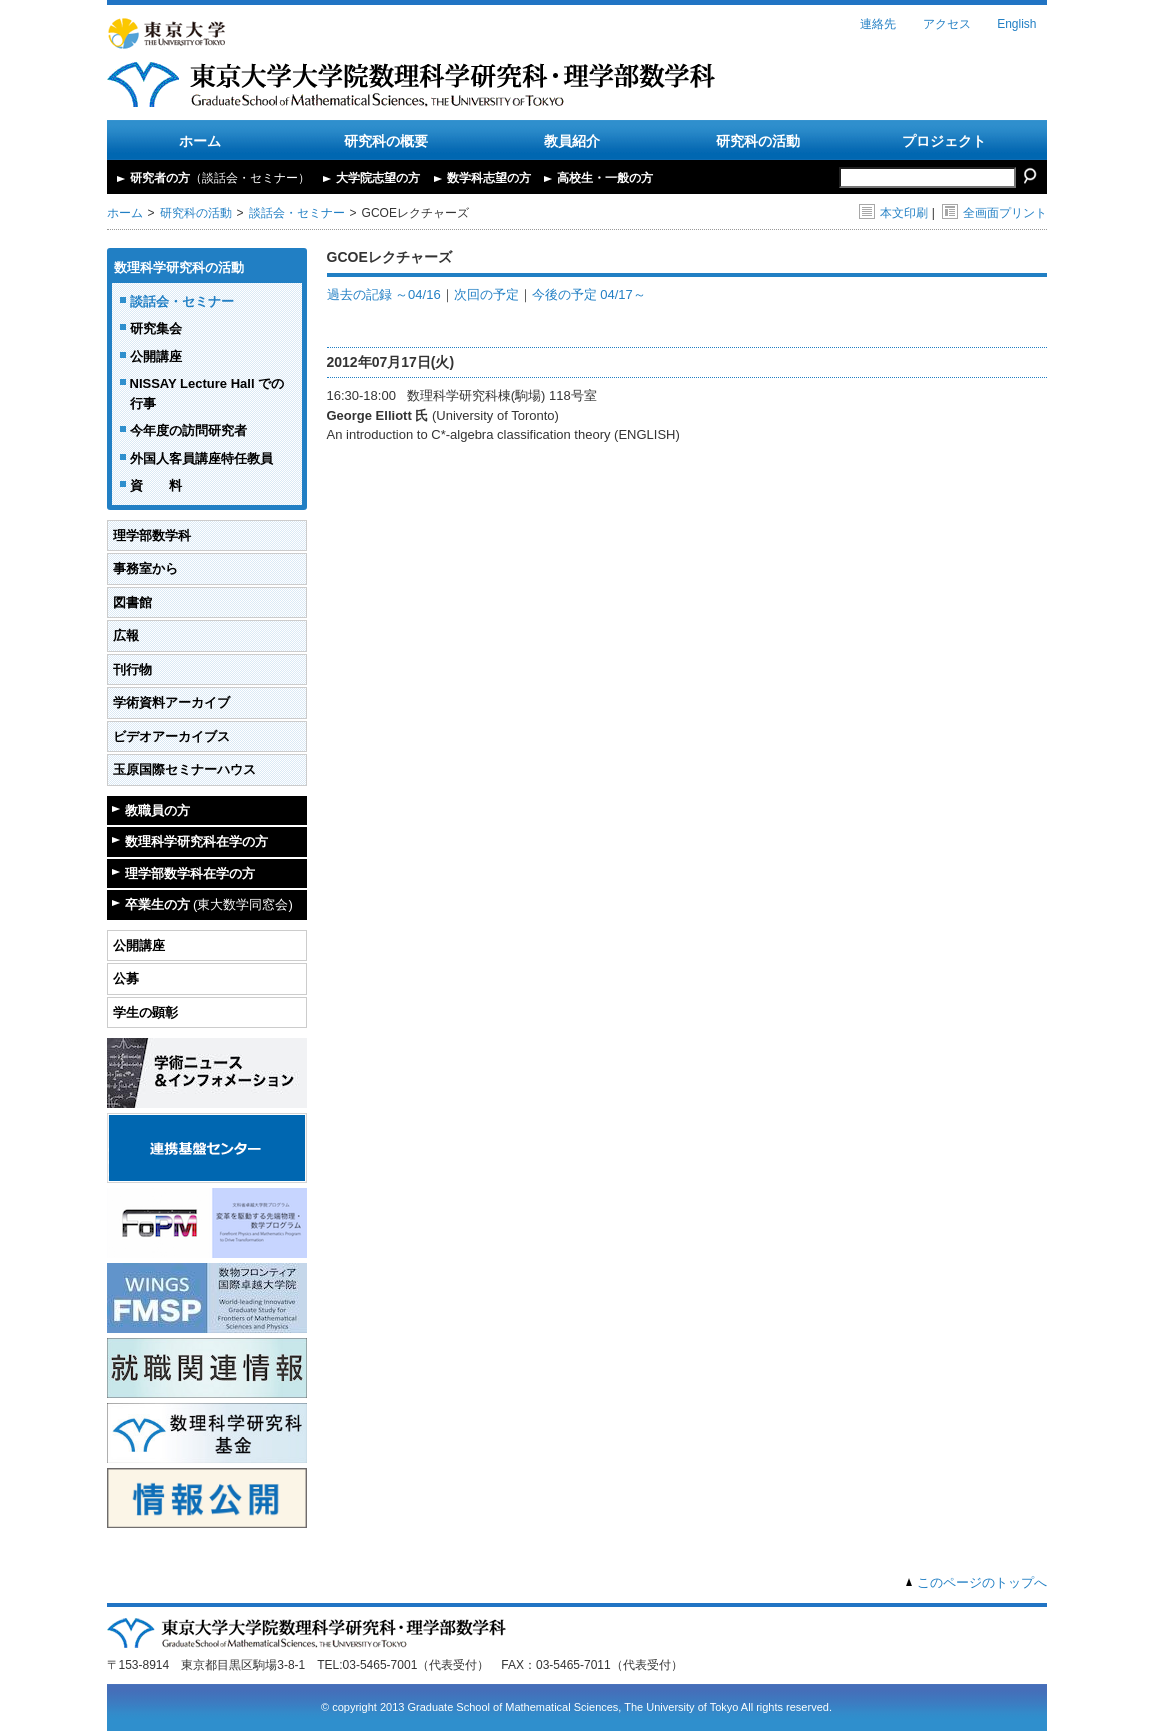  What do you see at coordinates (156, 356) in the screenshot?
I see `公開講座` at bounding box center [156, 356].